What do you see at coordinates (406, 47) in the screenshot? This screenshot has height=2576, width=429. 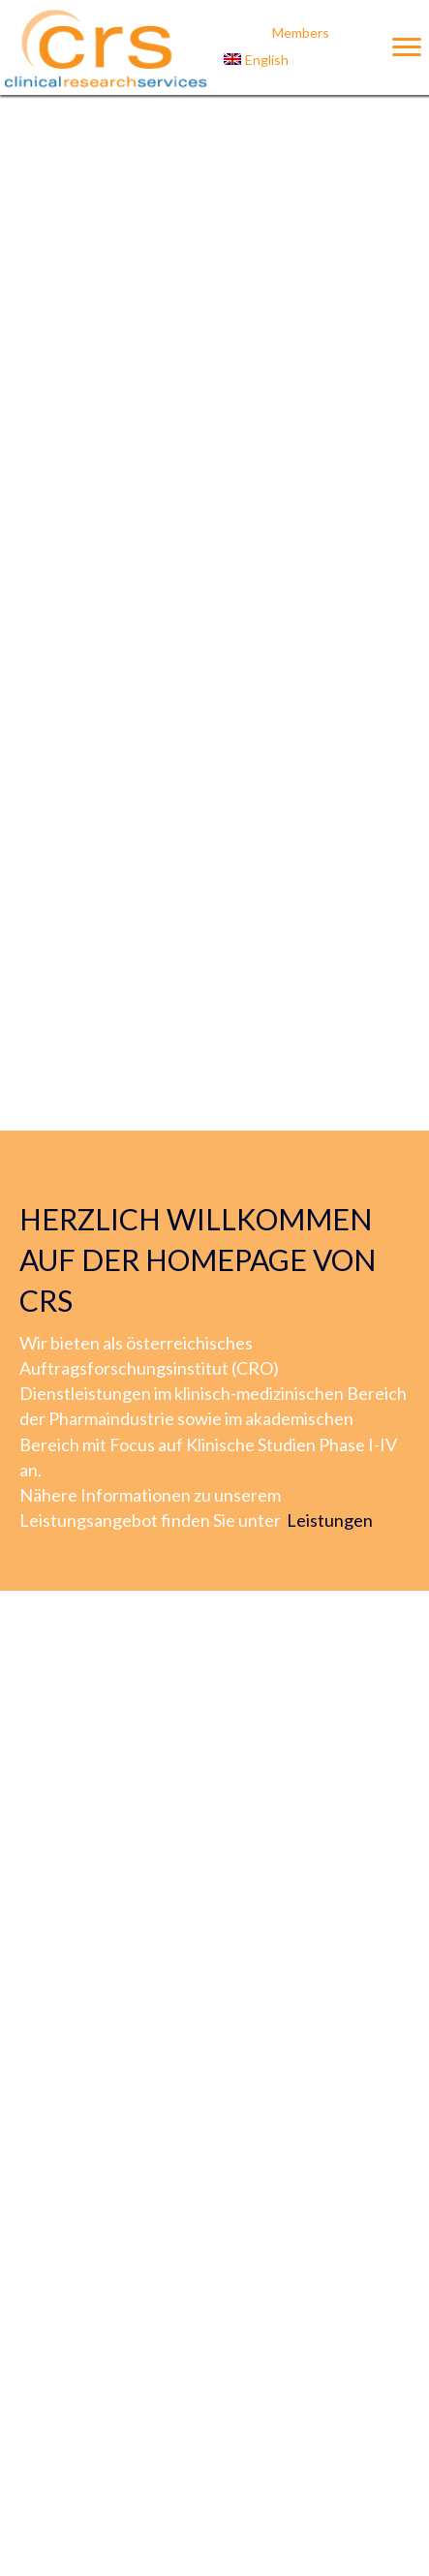 I see `[Menu]` at bounding box center [406, 47].